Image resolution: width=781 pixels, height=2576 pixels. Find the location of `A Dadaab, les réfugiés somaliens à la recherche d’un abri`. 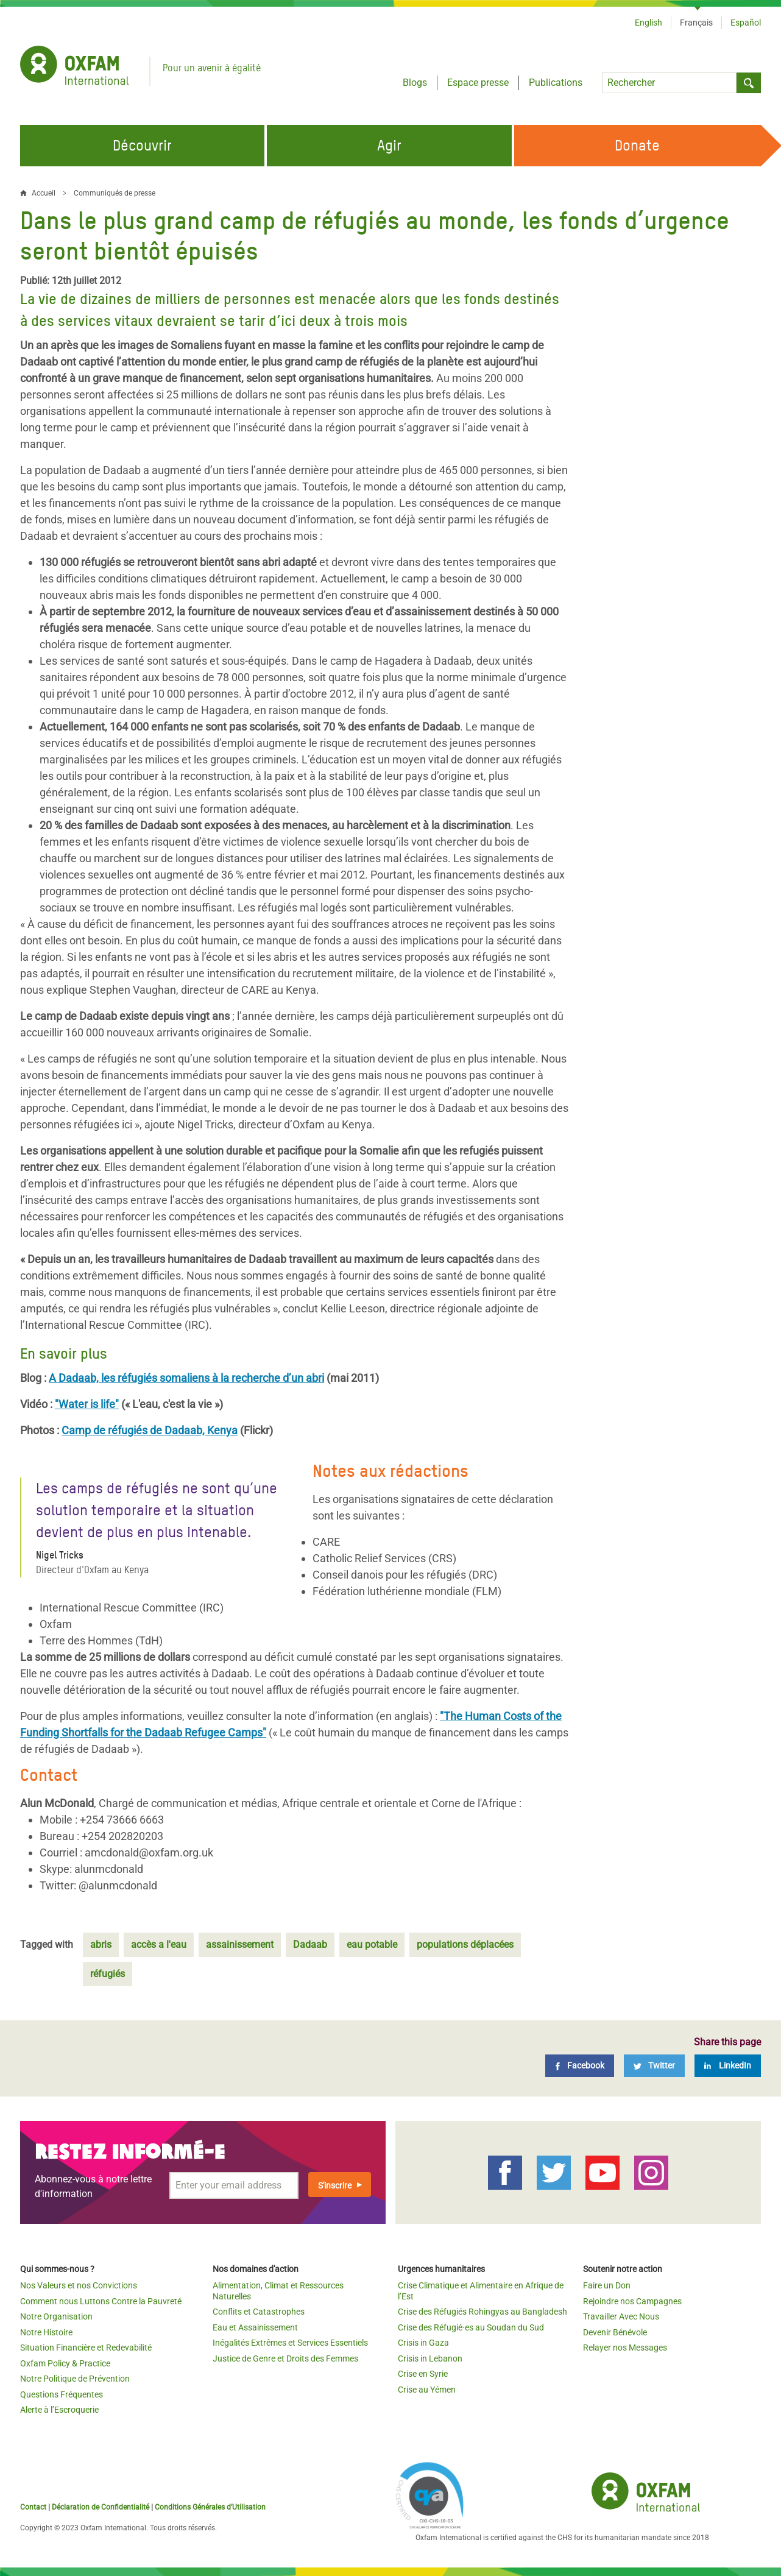

A Dadaab, les réfugiés somaliens à la recherche d’un abri is located at coordinates (186, 1377).